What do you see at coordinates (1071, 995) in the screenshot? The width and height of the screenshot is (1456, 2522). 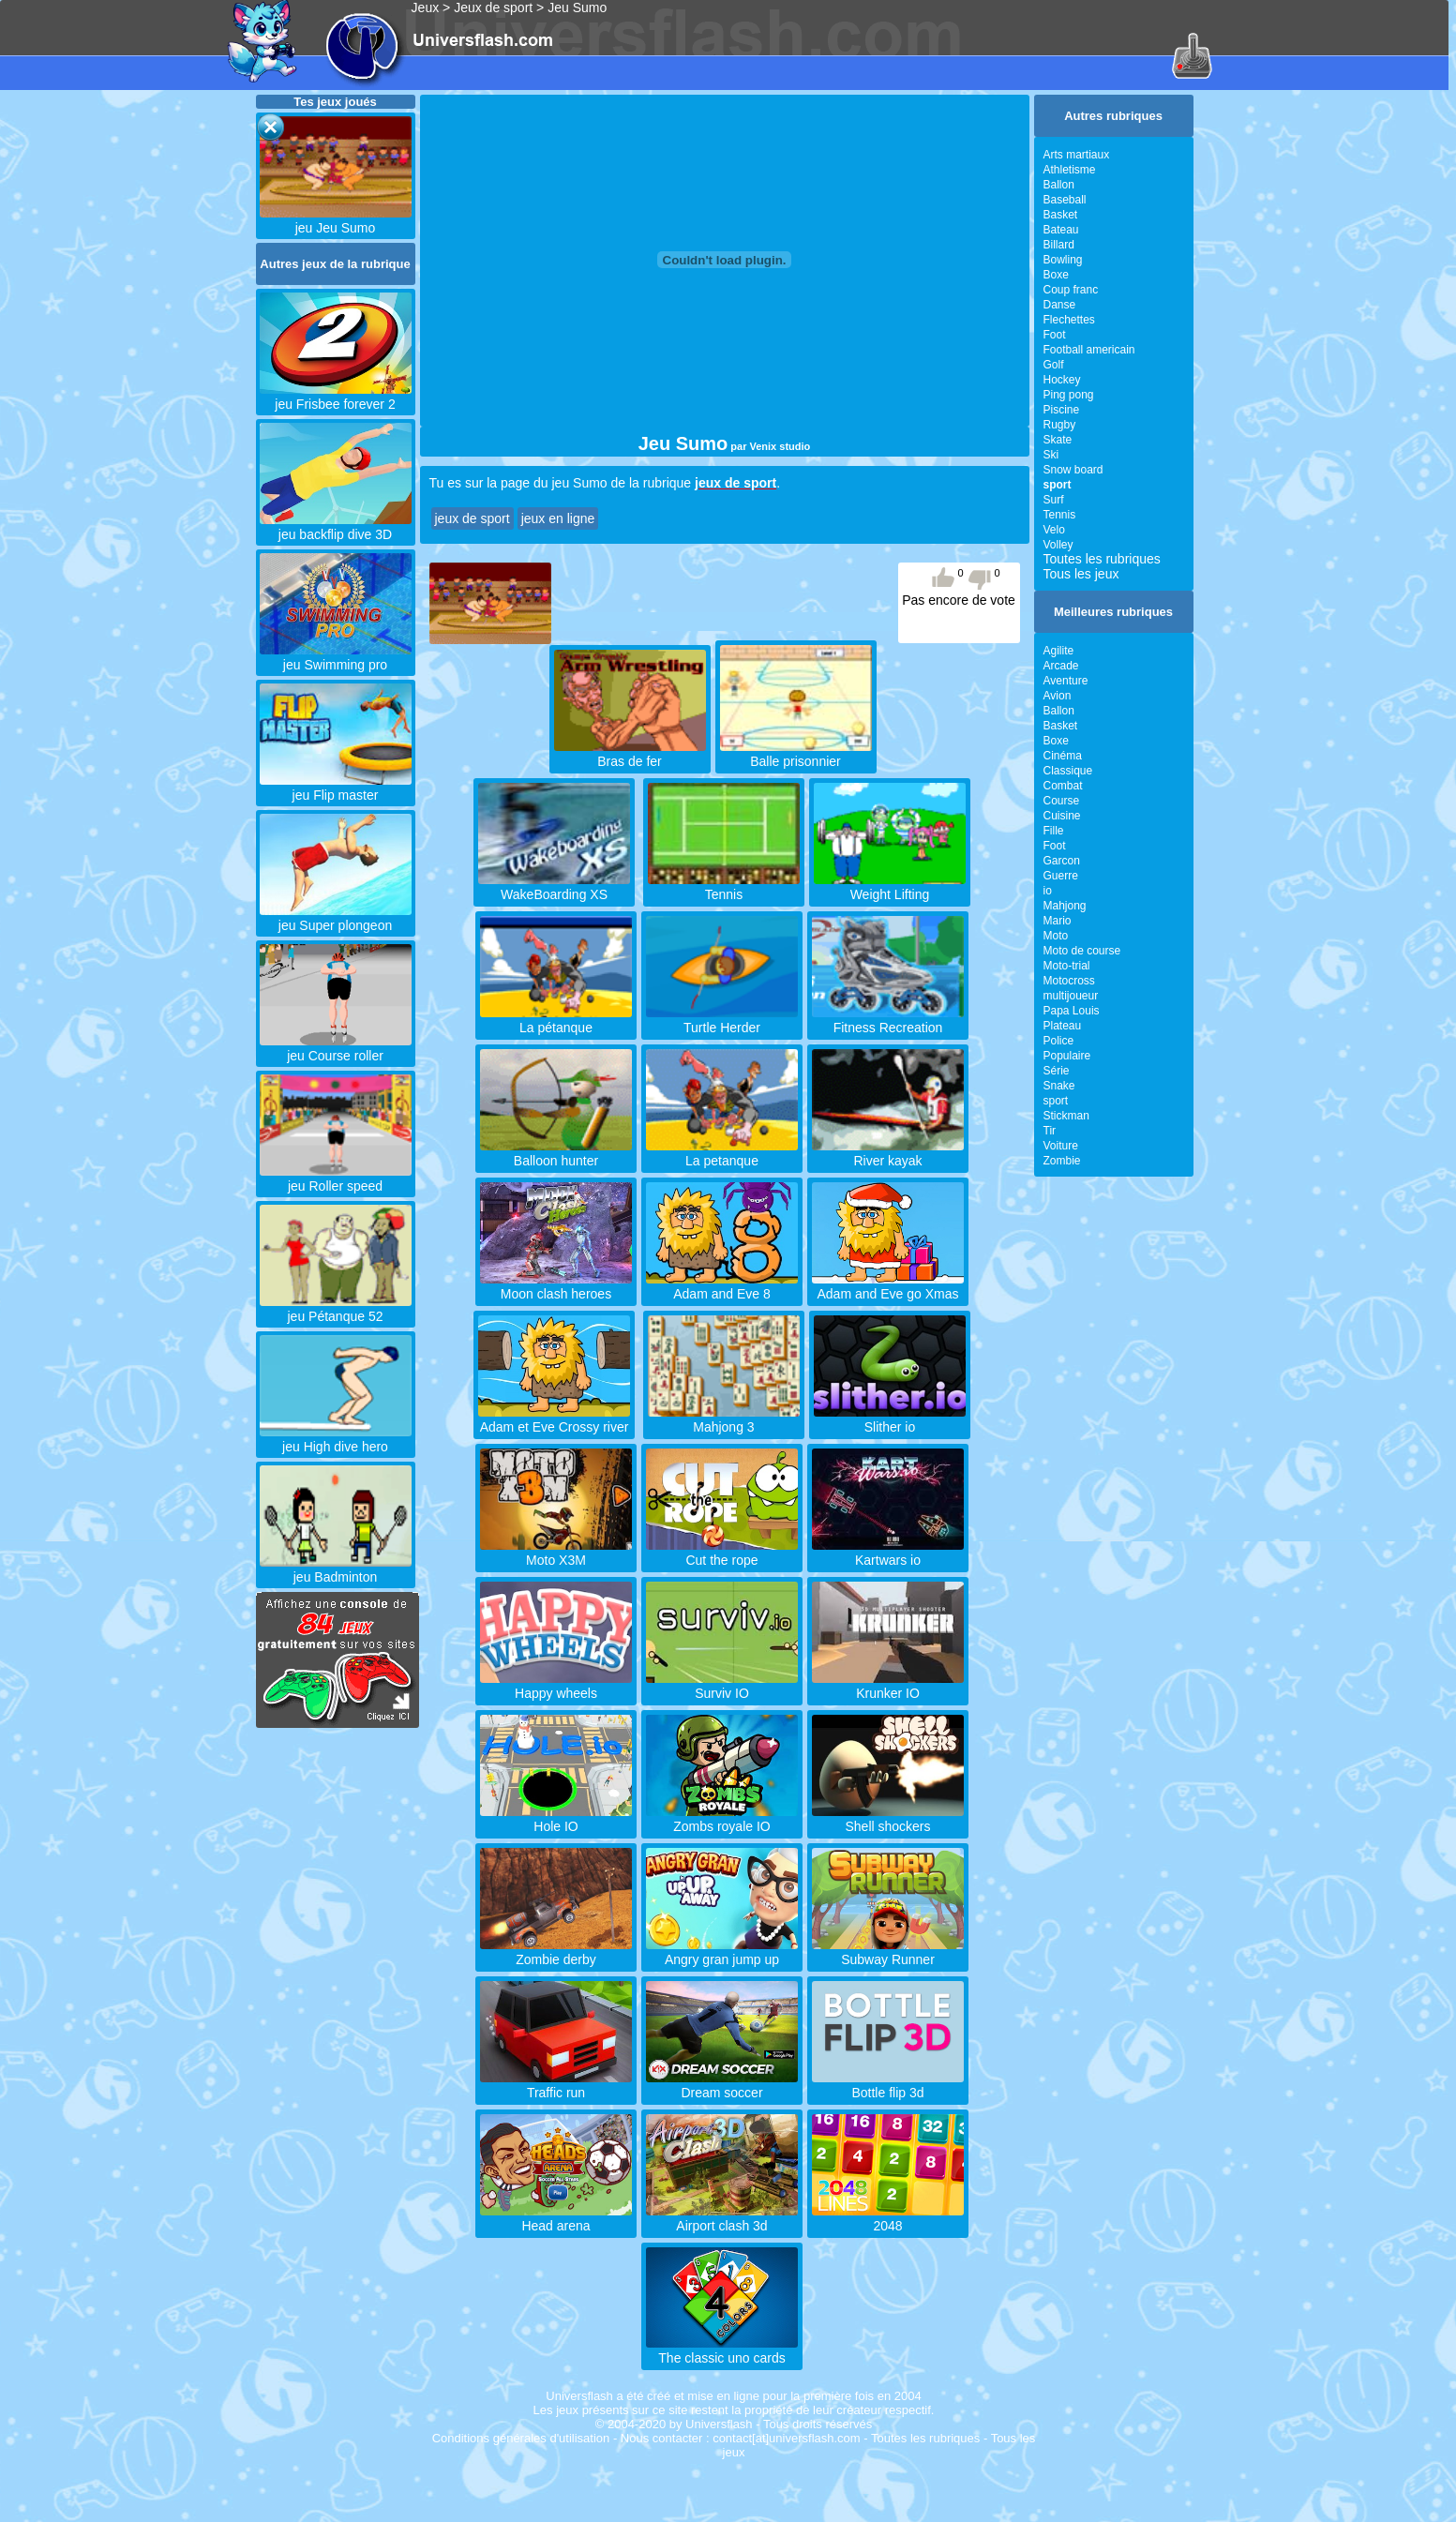 I see `multijoueur` at bounding box center [1071, 995].